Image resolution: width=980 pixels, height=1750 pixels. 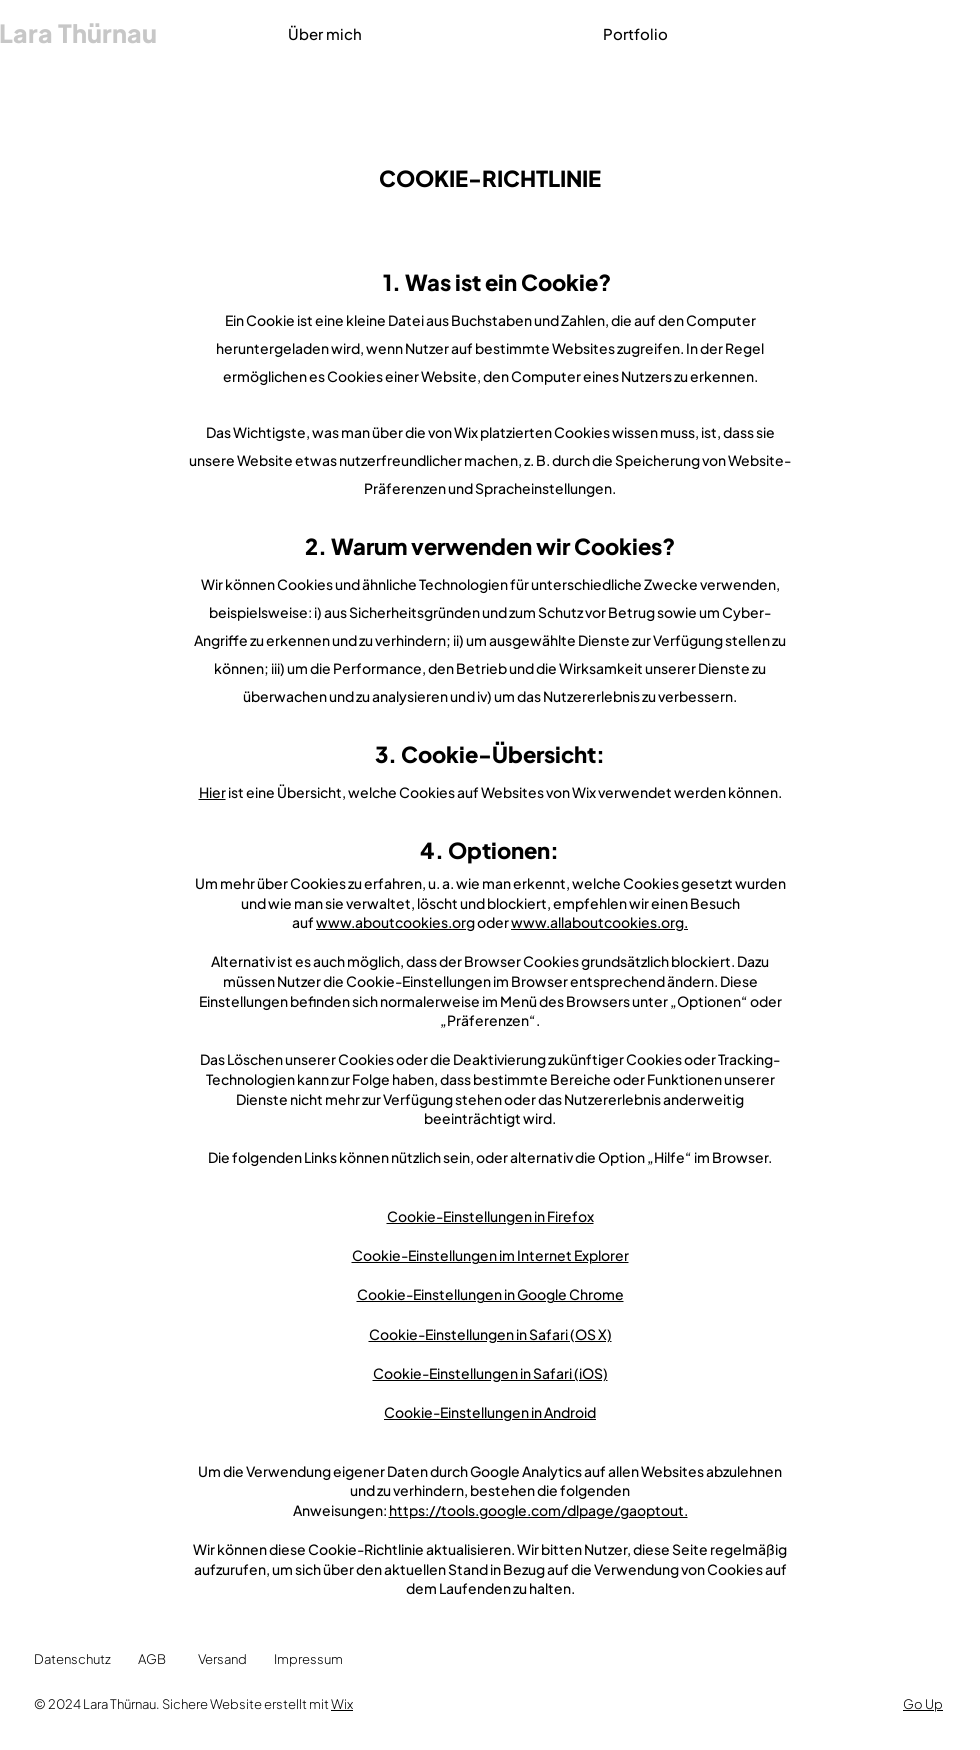 What do you see at coordinates (395, 922) in the screenshot?
I see `www.aboutcookies.org` at bounding box center [395, 922].